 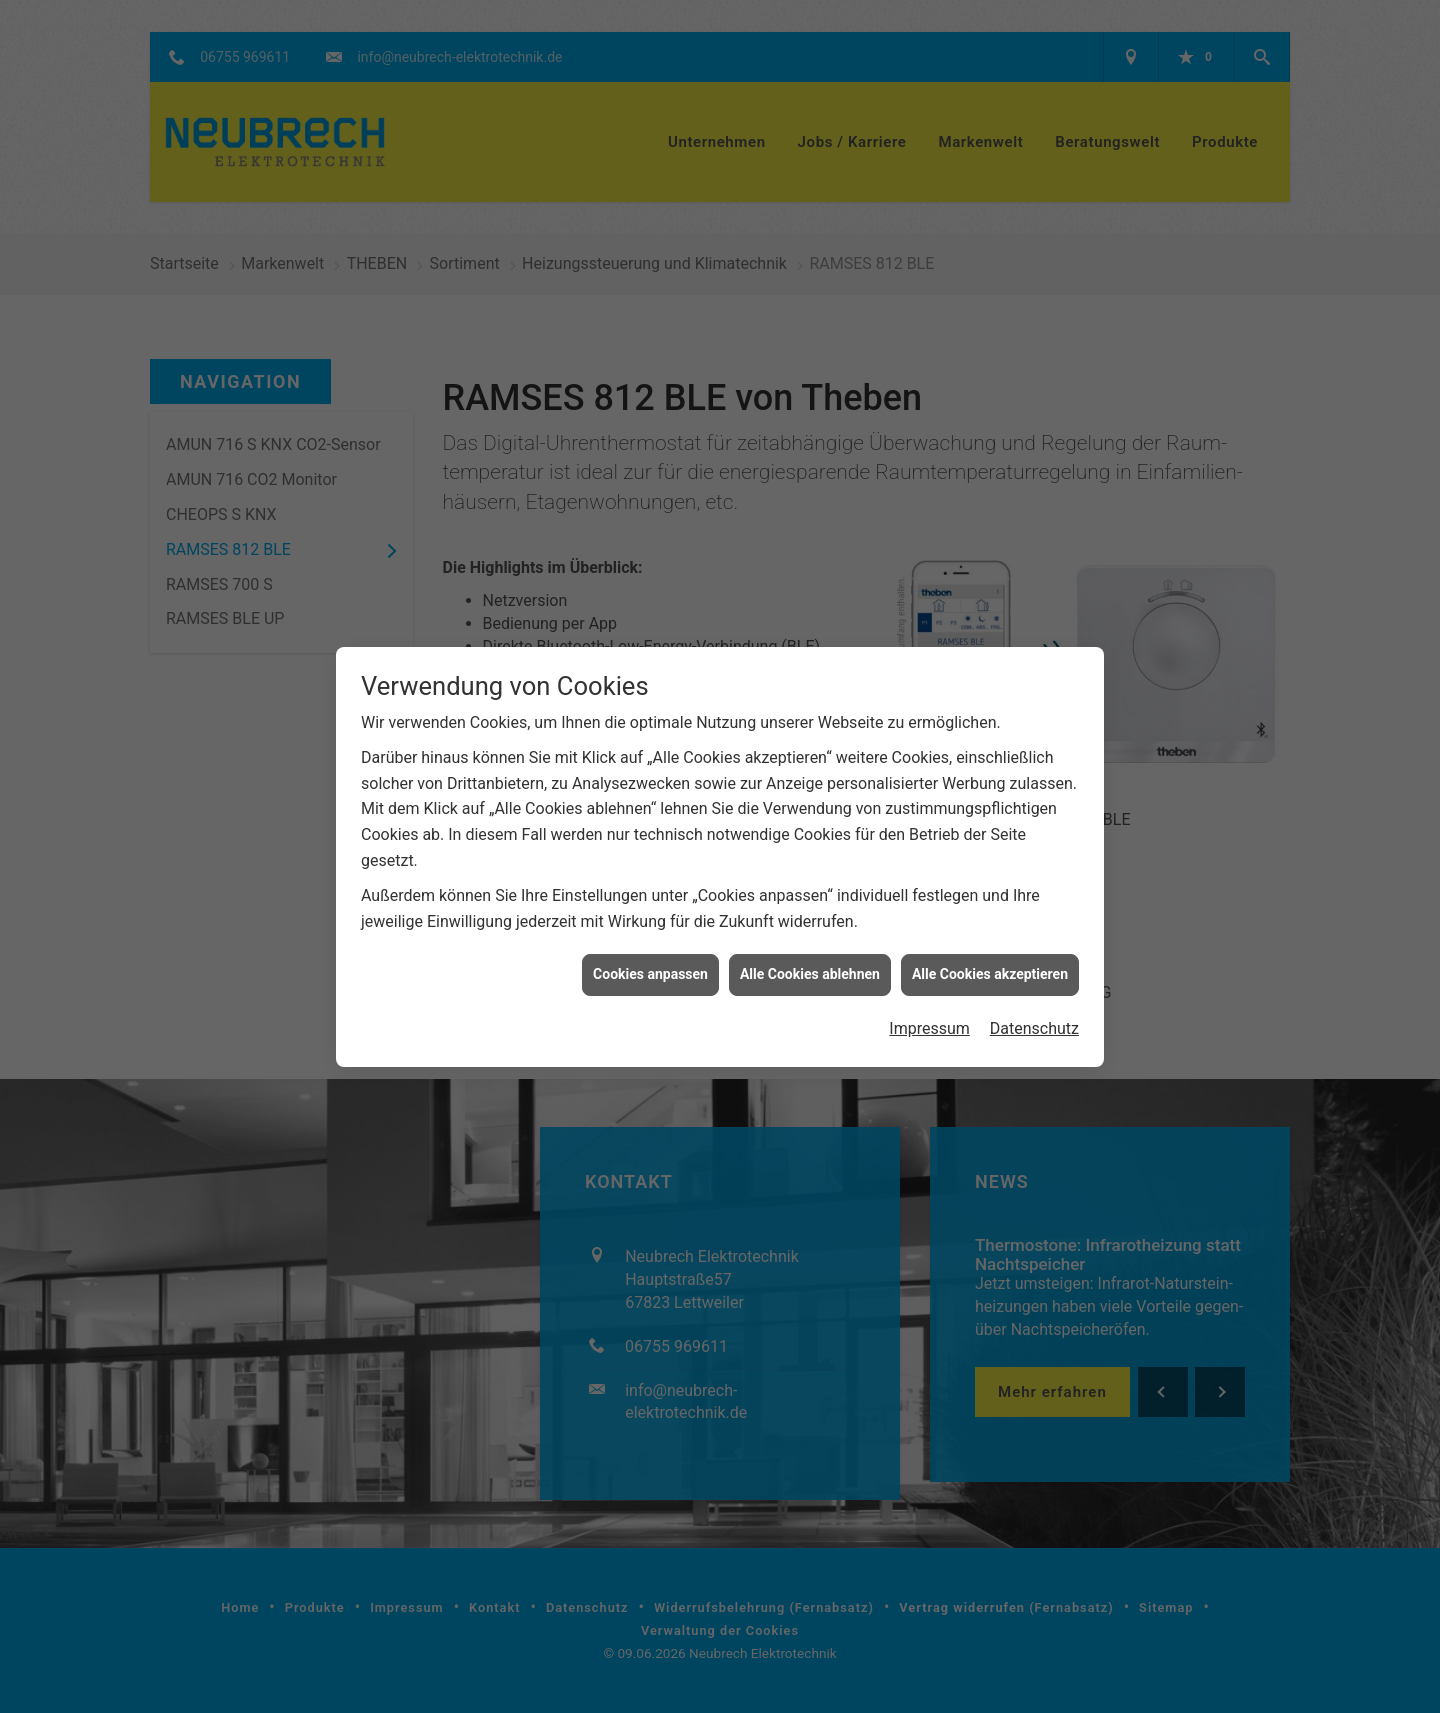 What do you see at coordinates (1034, 979) in the screenshot?
I see `Datenschutz` at bounding box center [1034, 979].